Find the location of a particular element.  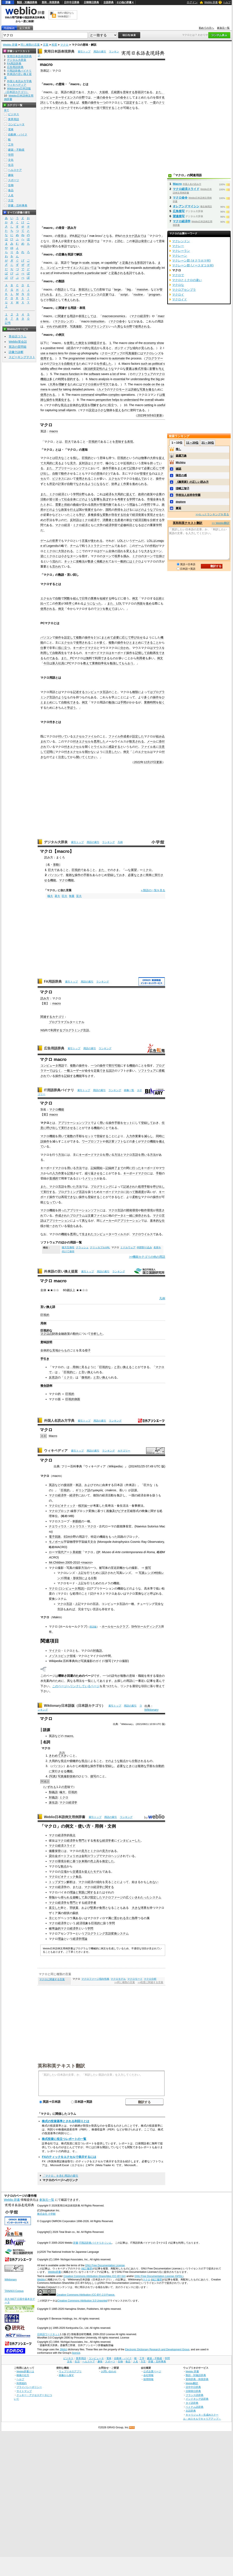

柔軟な is located at coordinates (136, 1197).